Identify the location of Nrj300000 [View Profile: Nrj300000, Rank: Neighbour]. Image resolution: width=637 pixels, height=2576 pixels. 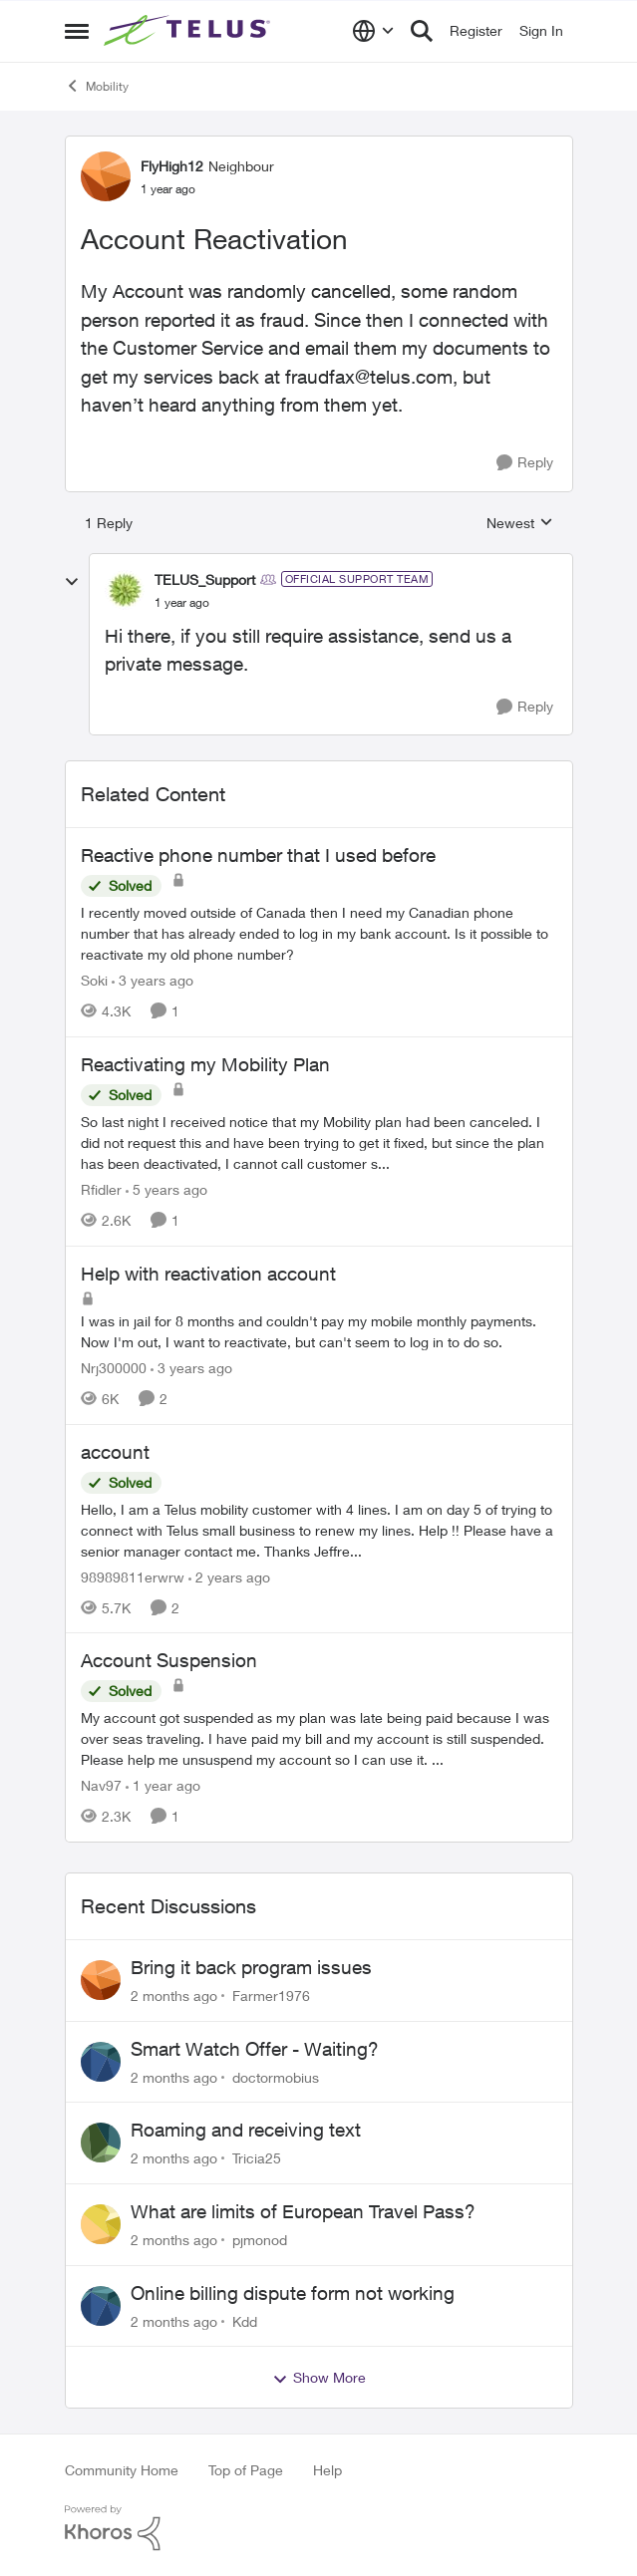
(114, 1367).